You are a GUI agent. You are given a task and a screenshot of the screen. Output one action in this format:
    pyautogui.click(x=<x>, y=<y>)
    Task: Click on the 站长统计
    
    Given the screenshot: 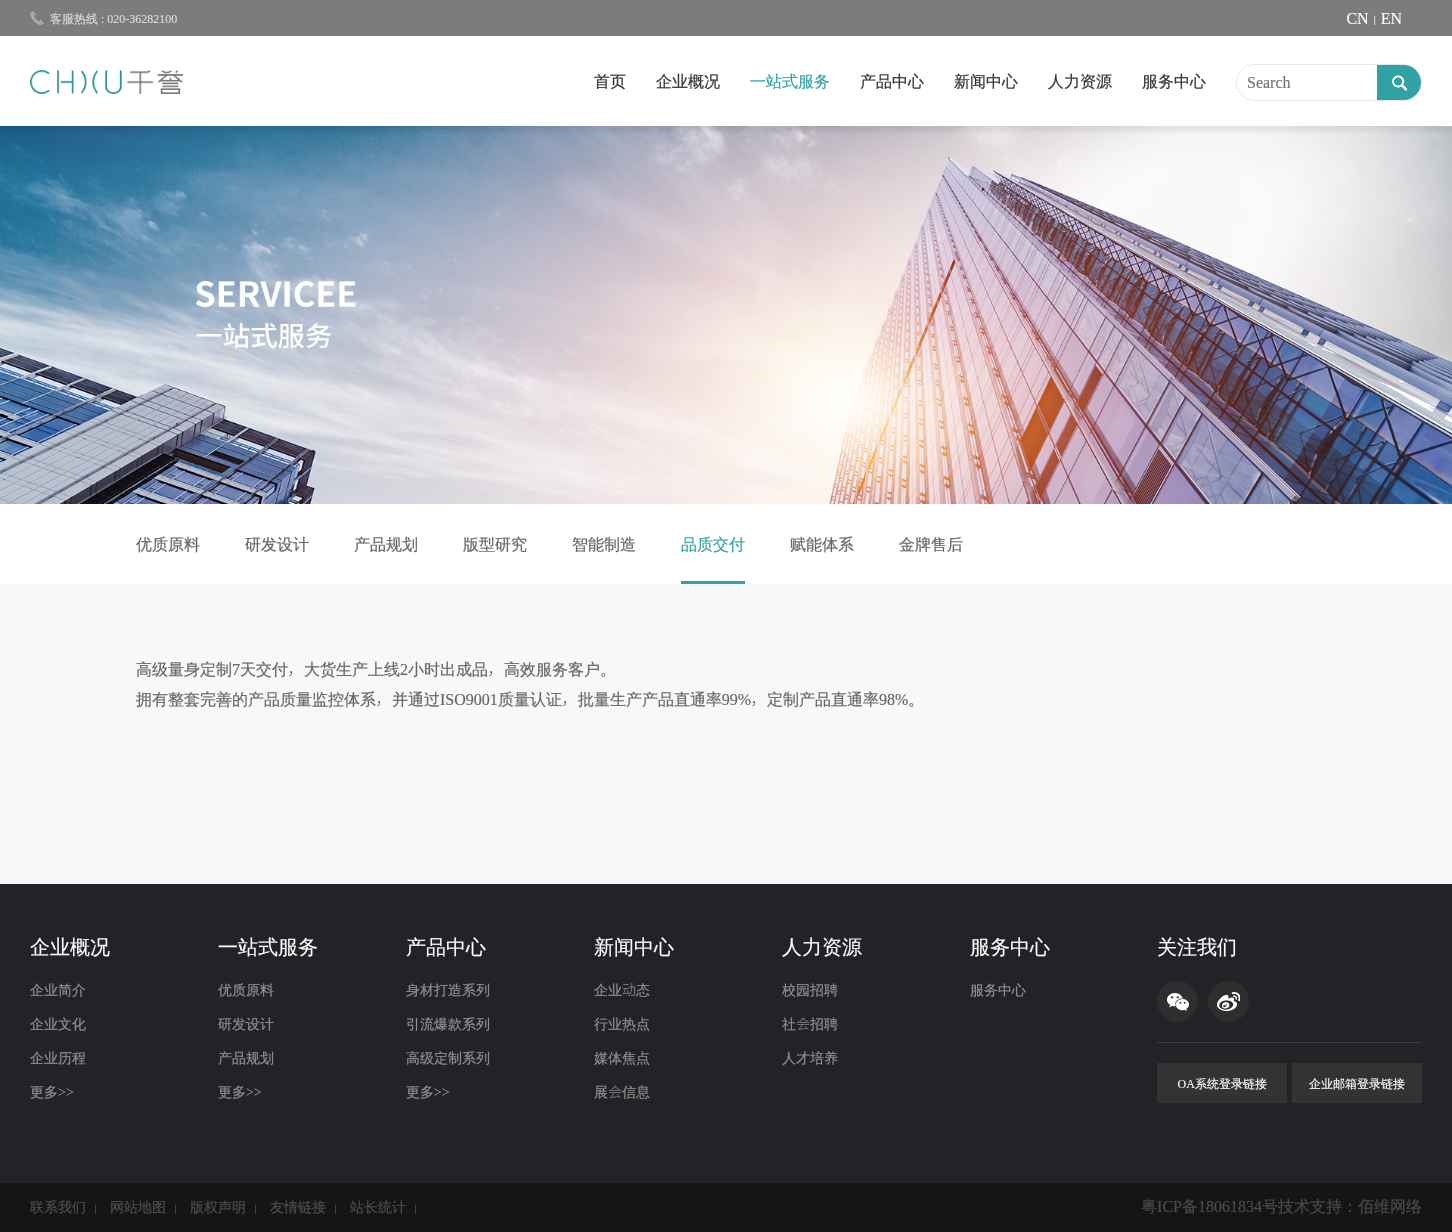 What is the action you would take?
    pyautogui.click(x=378, y=1207)
    